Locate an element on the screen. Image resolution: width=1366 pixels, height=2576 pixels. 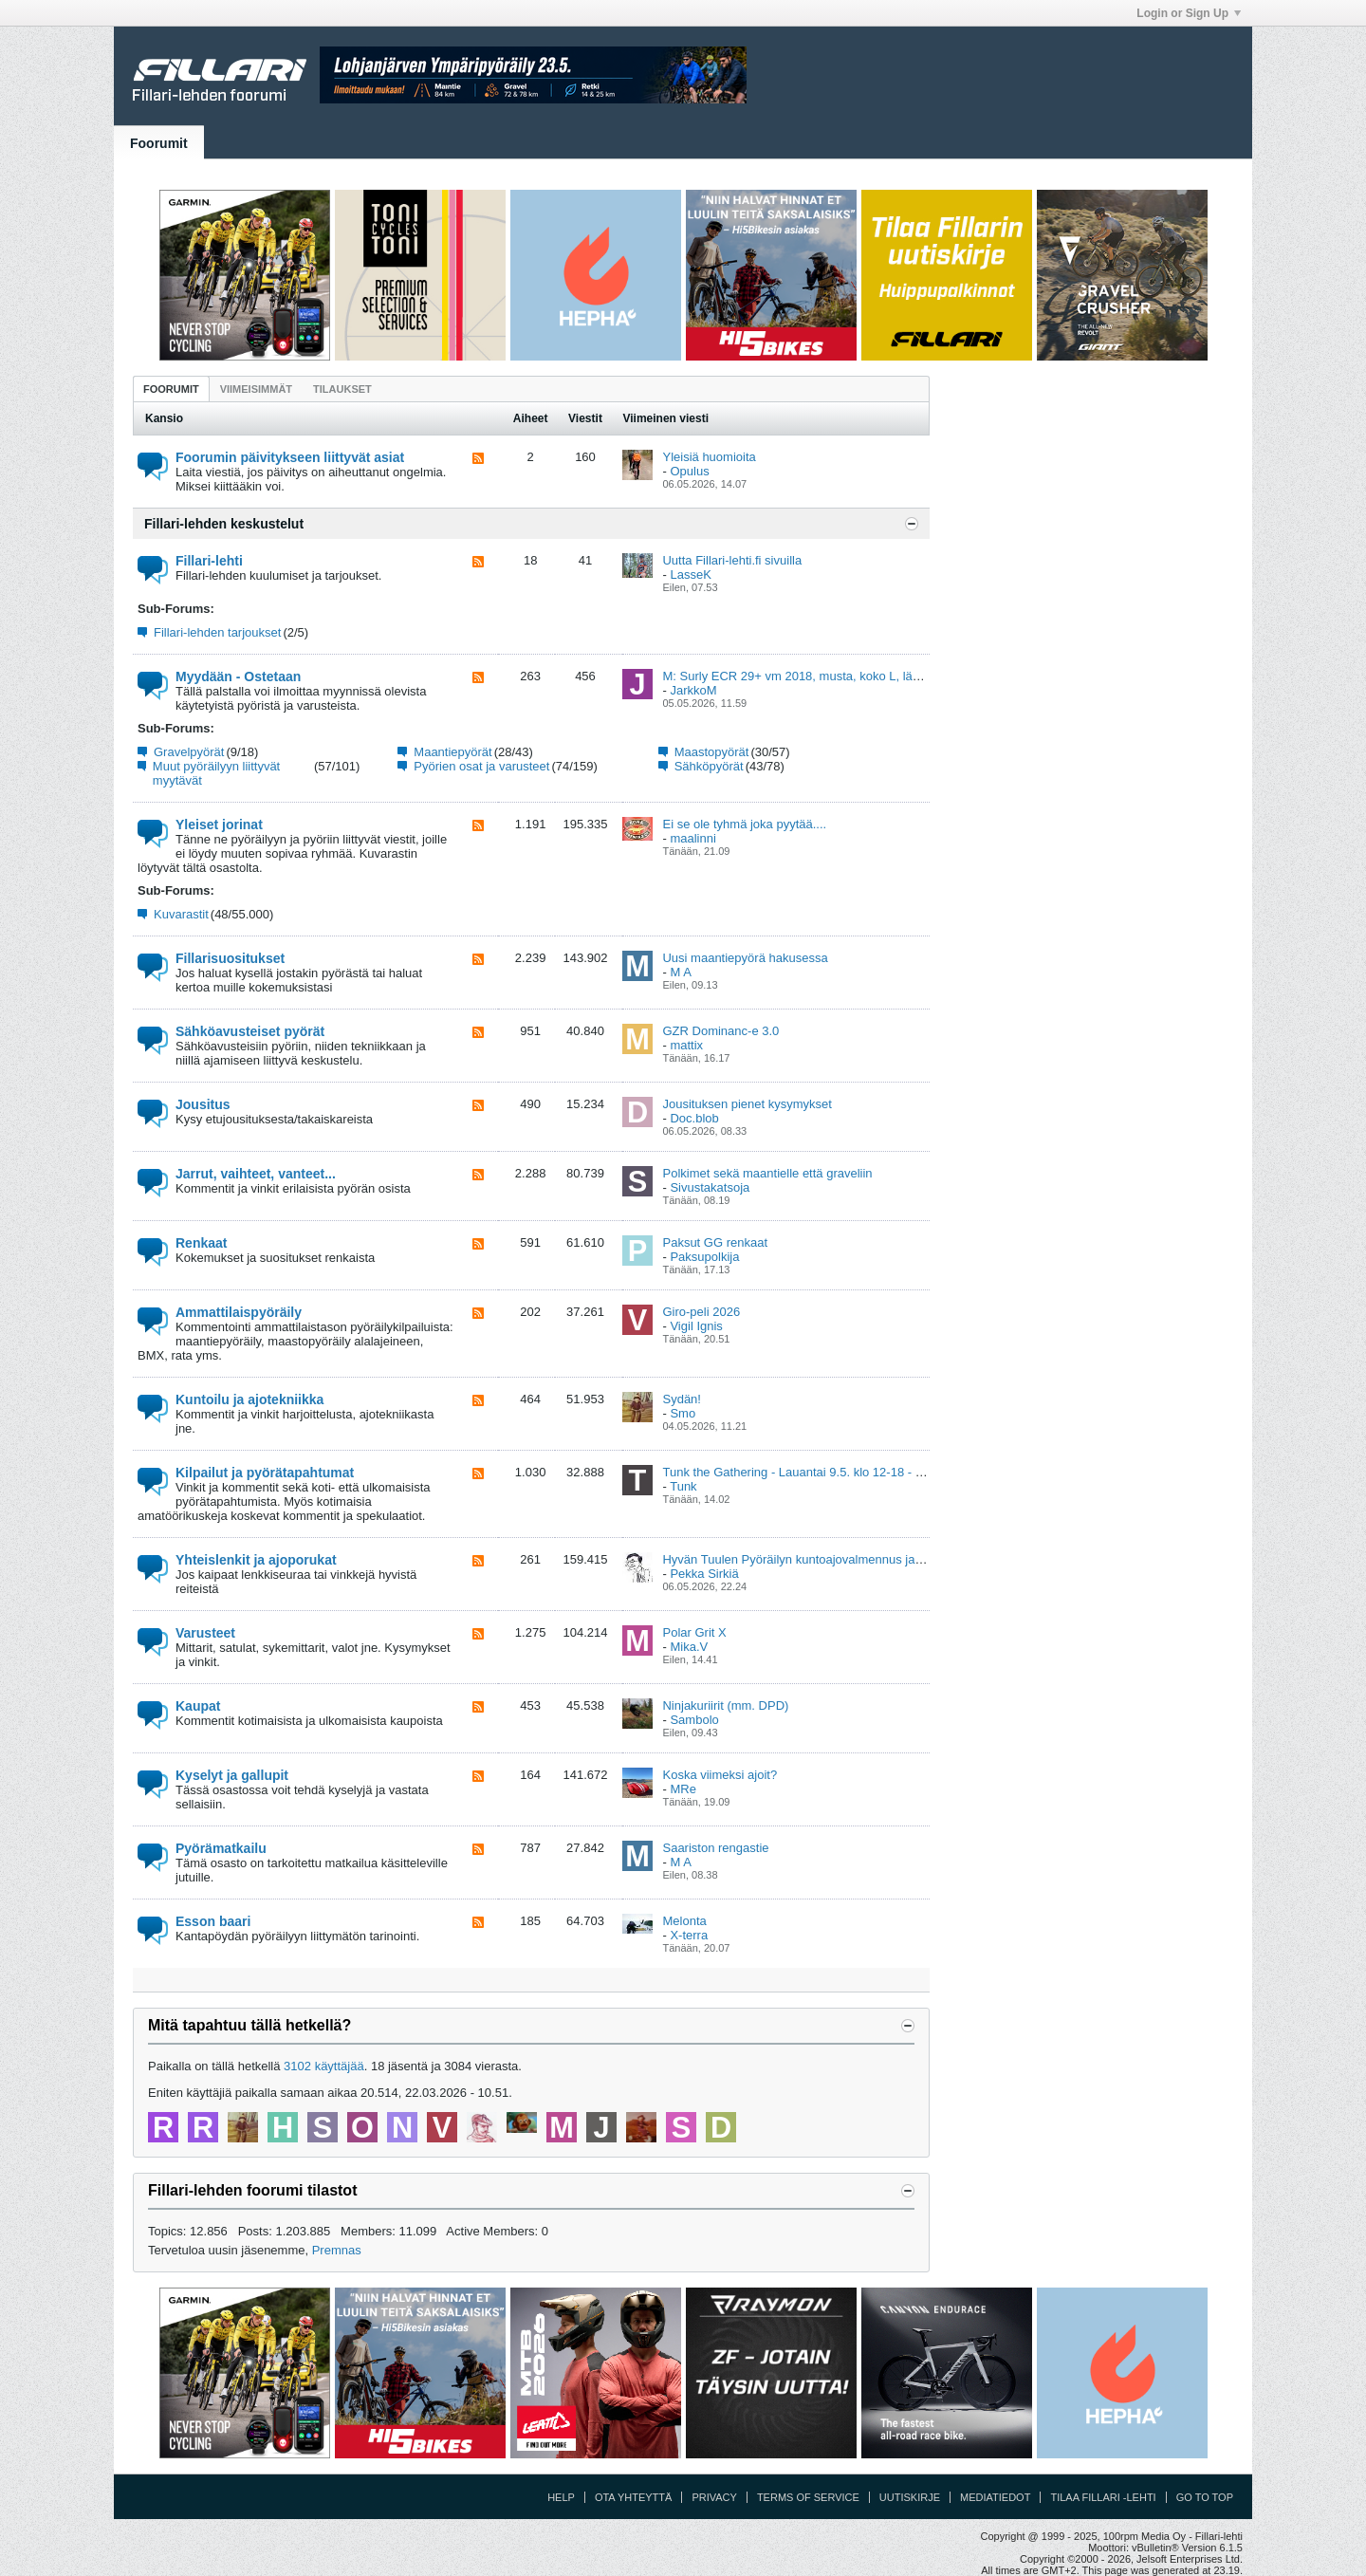
Fillari-lehden keskustelut is located at coordinates (224, 523).